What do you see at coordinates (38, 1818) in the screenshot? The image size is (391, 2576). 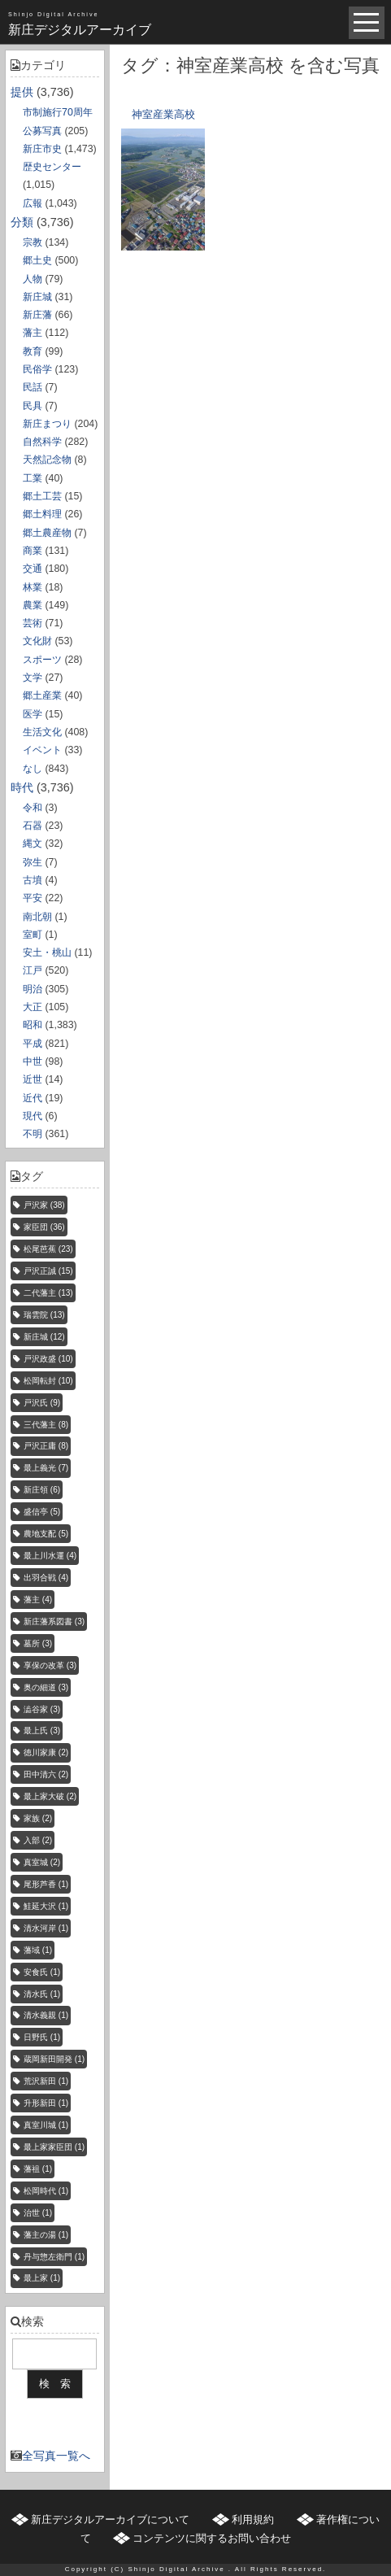 I see `家族 [家族 (2個の項目)]` at bounding box center [38, 1818].